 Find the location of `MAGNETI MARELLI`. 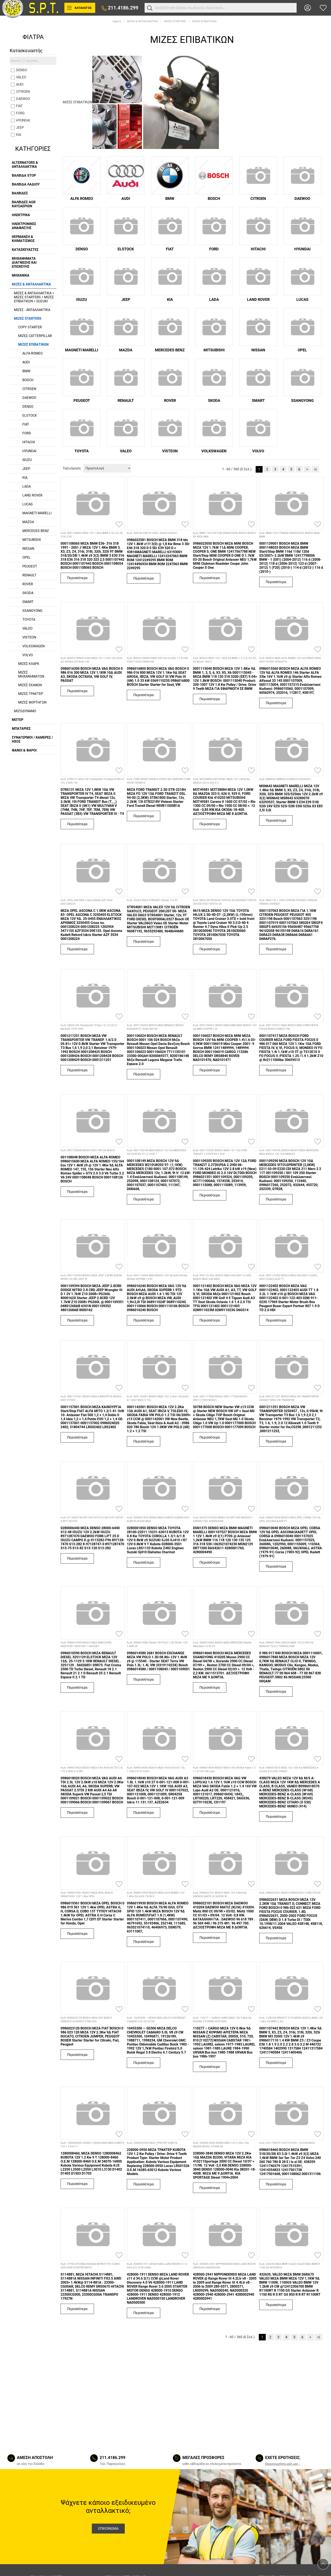

MAGNETI MARELLI is located at coordinates (37, 513).